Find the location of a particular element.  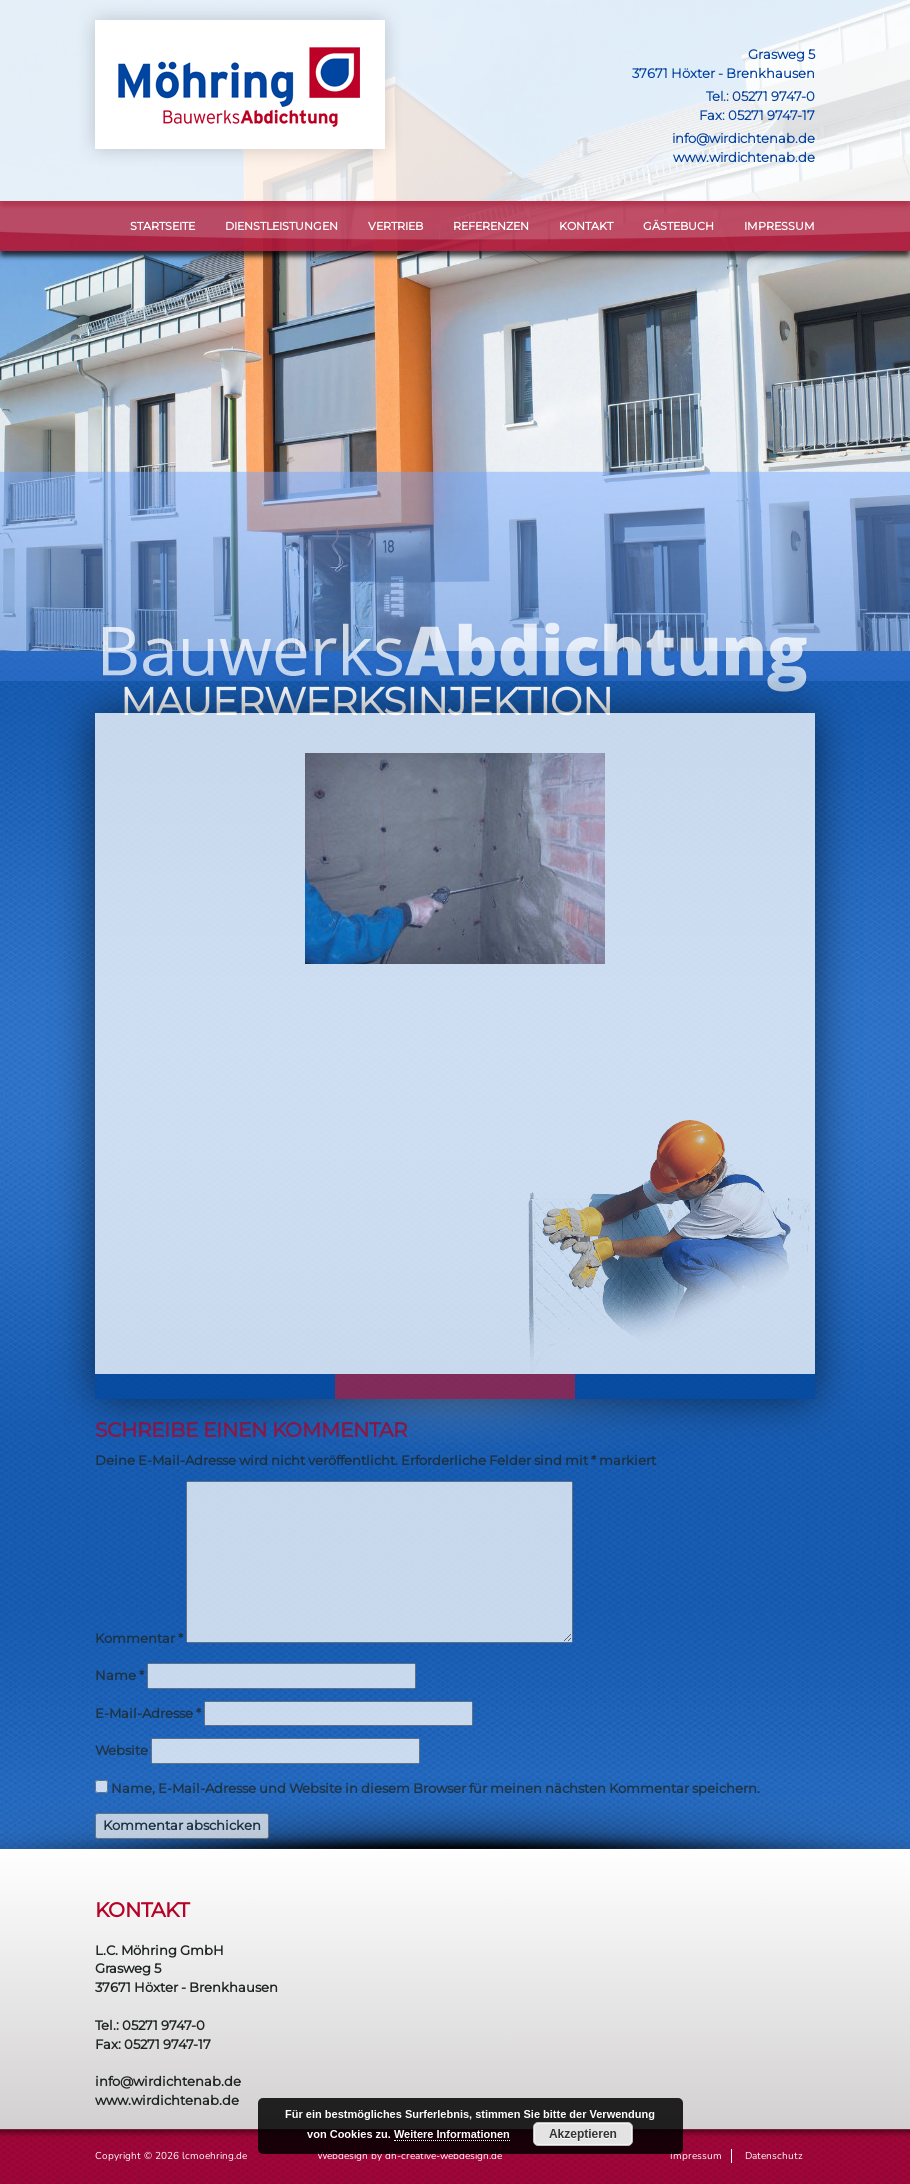

Kommentar is located at coordinates (139, 1638).